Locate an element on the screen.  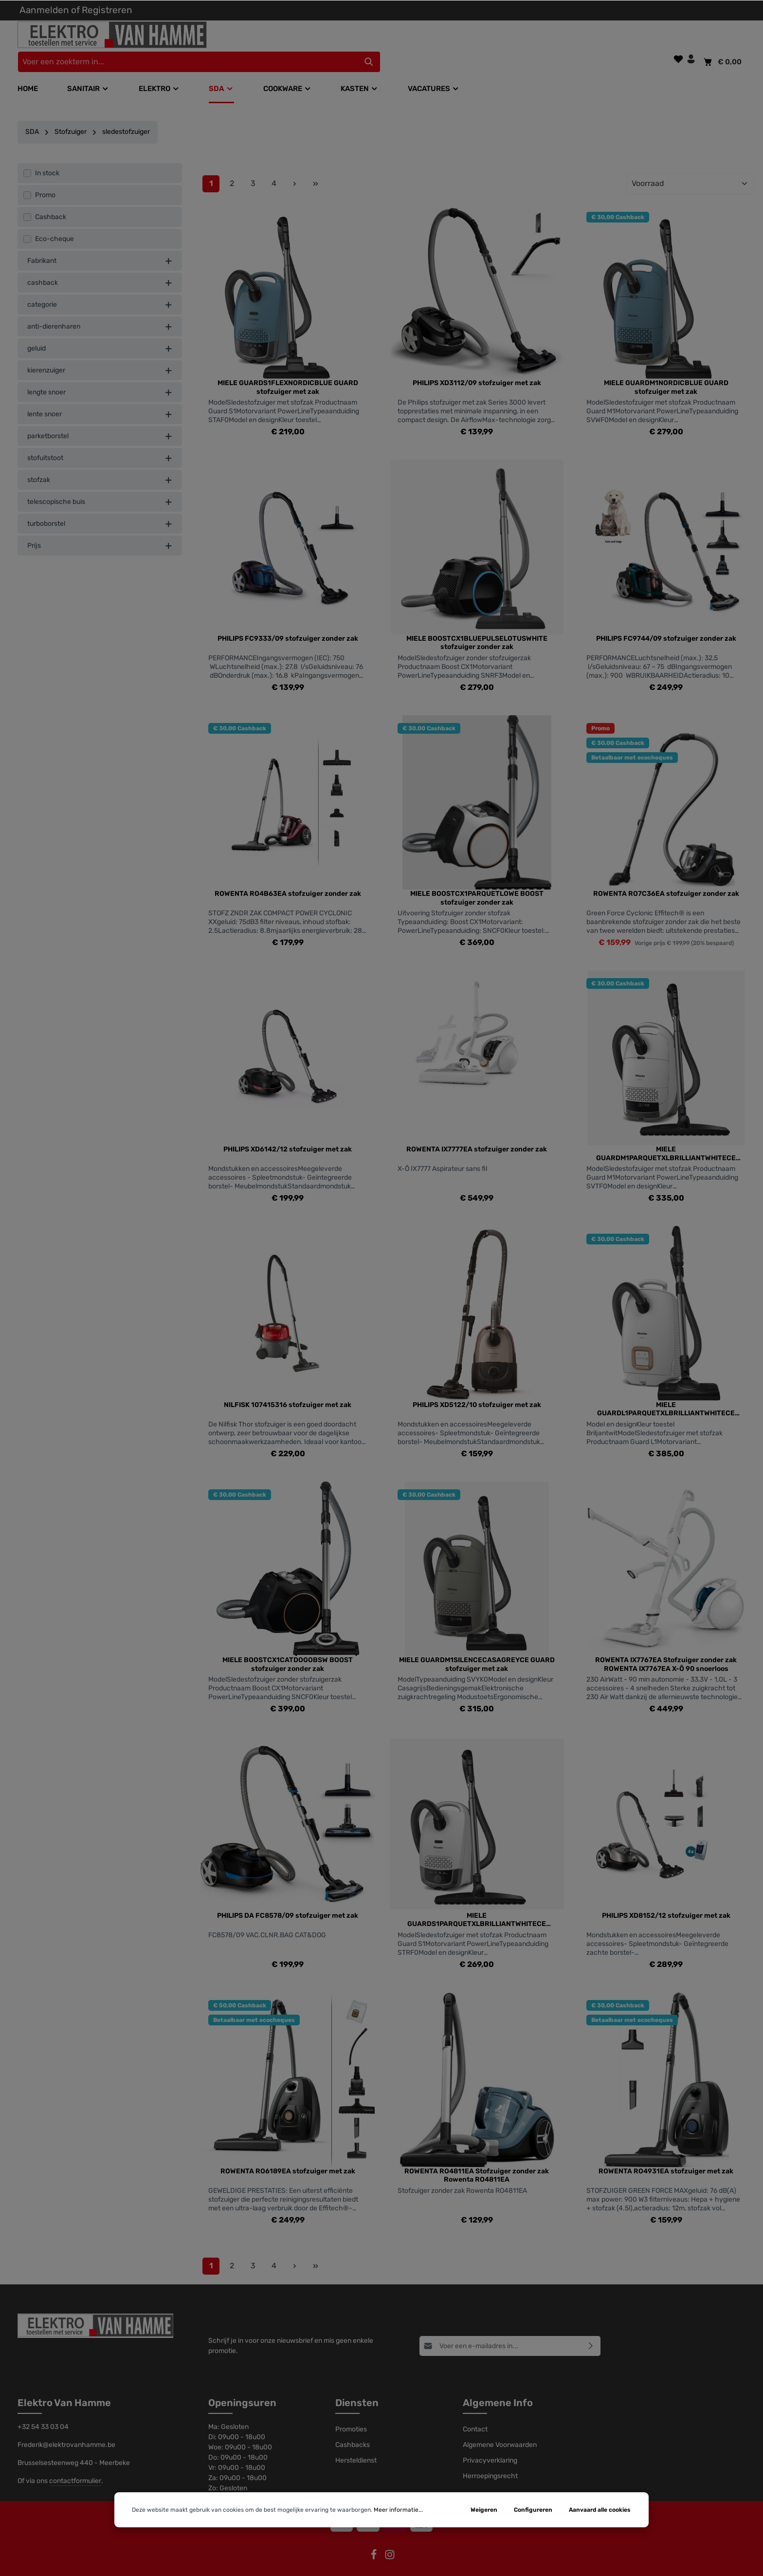
kierenzuiger [listing.filterByAriaLabel] is located at coordinates (99, 353).